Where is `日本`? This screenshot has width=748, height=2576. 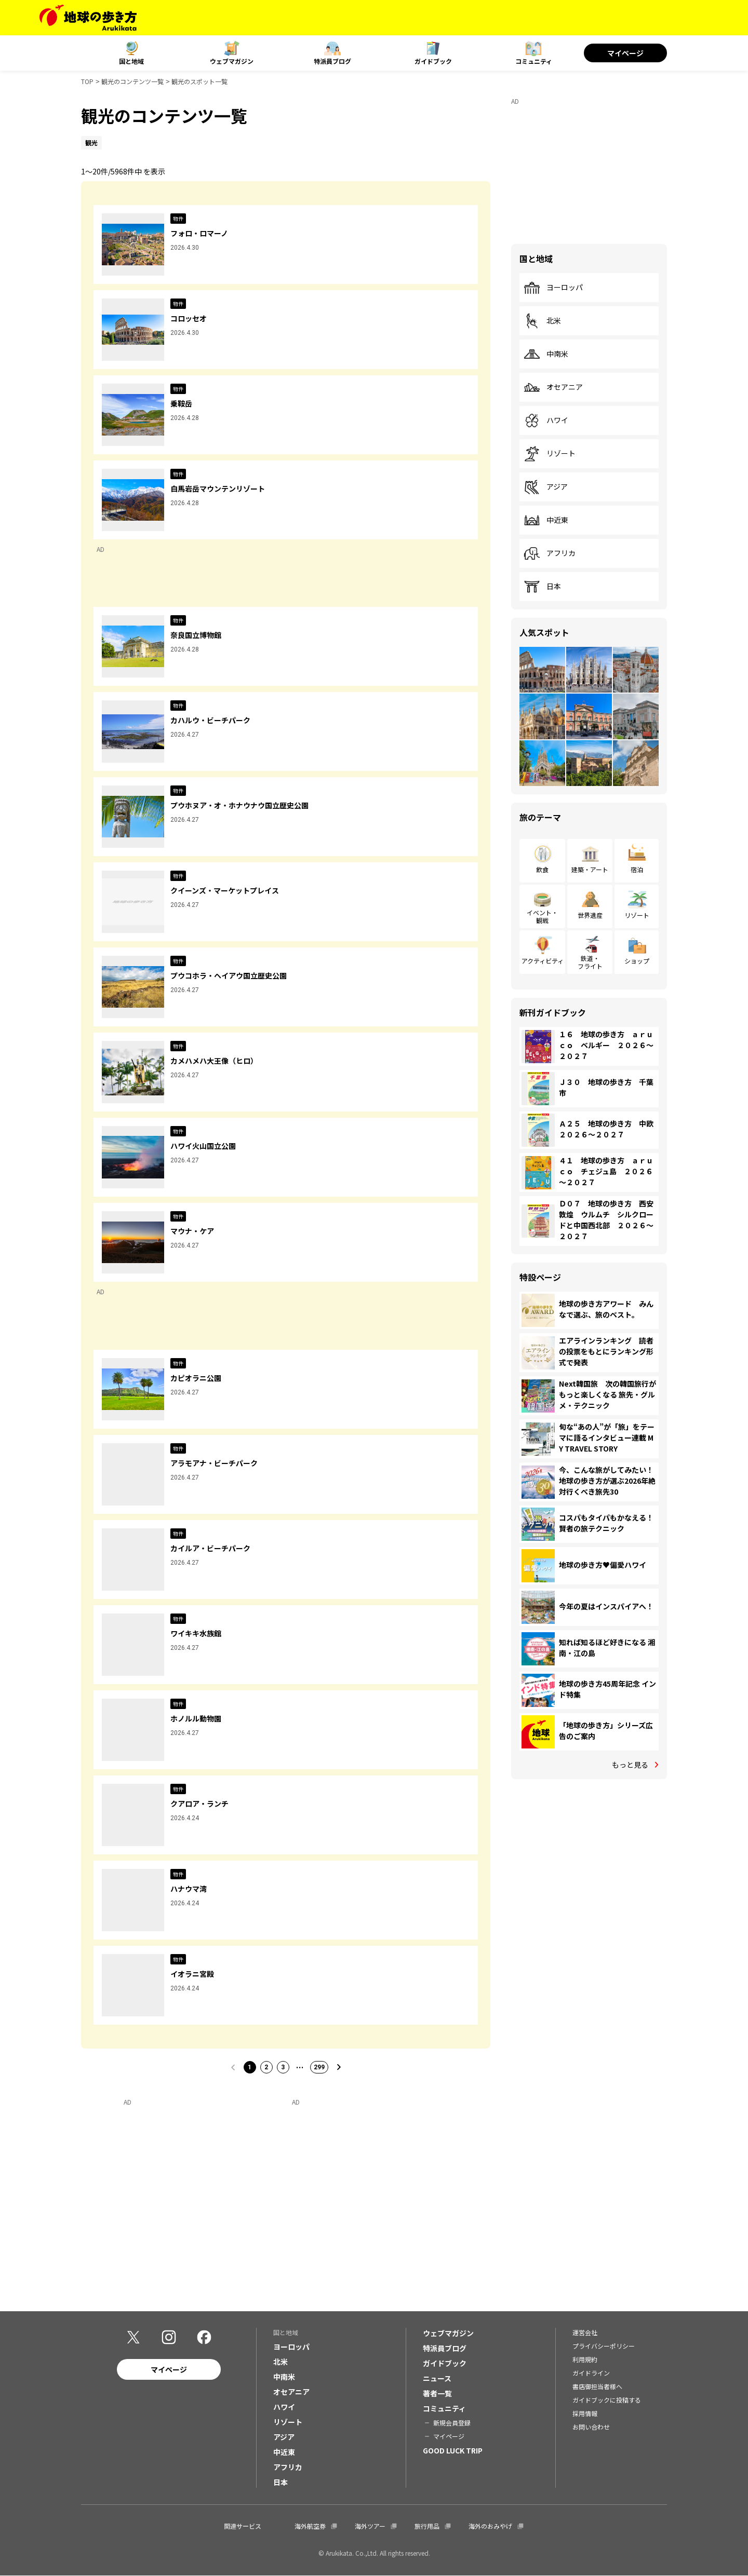
日本 is located at coordinates (542, 586).